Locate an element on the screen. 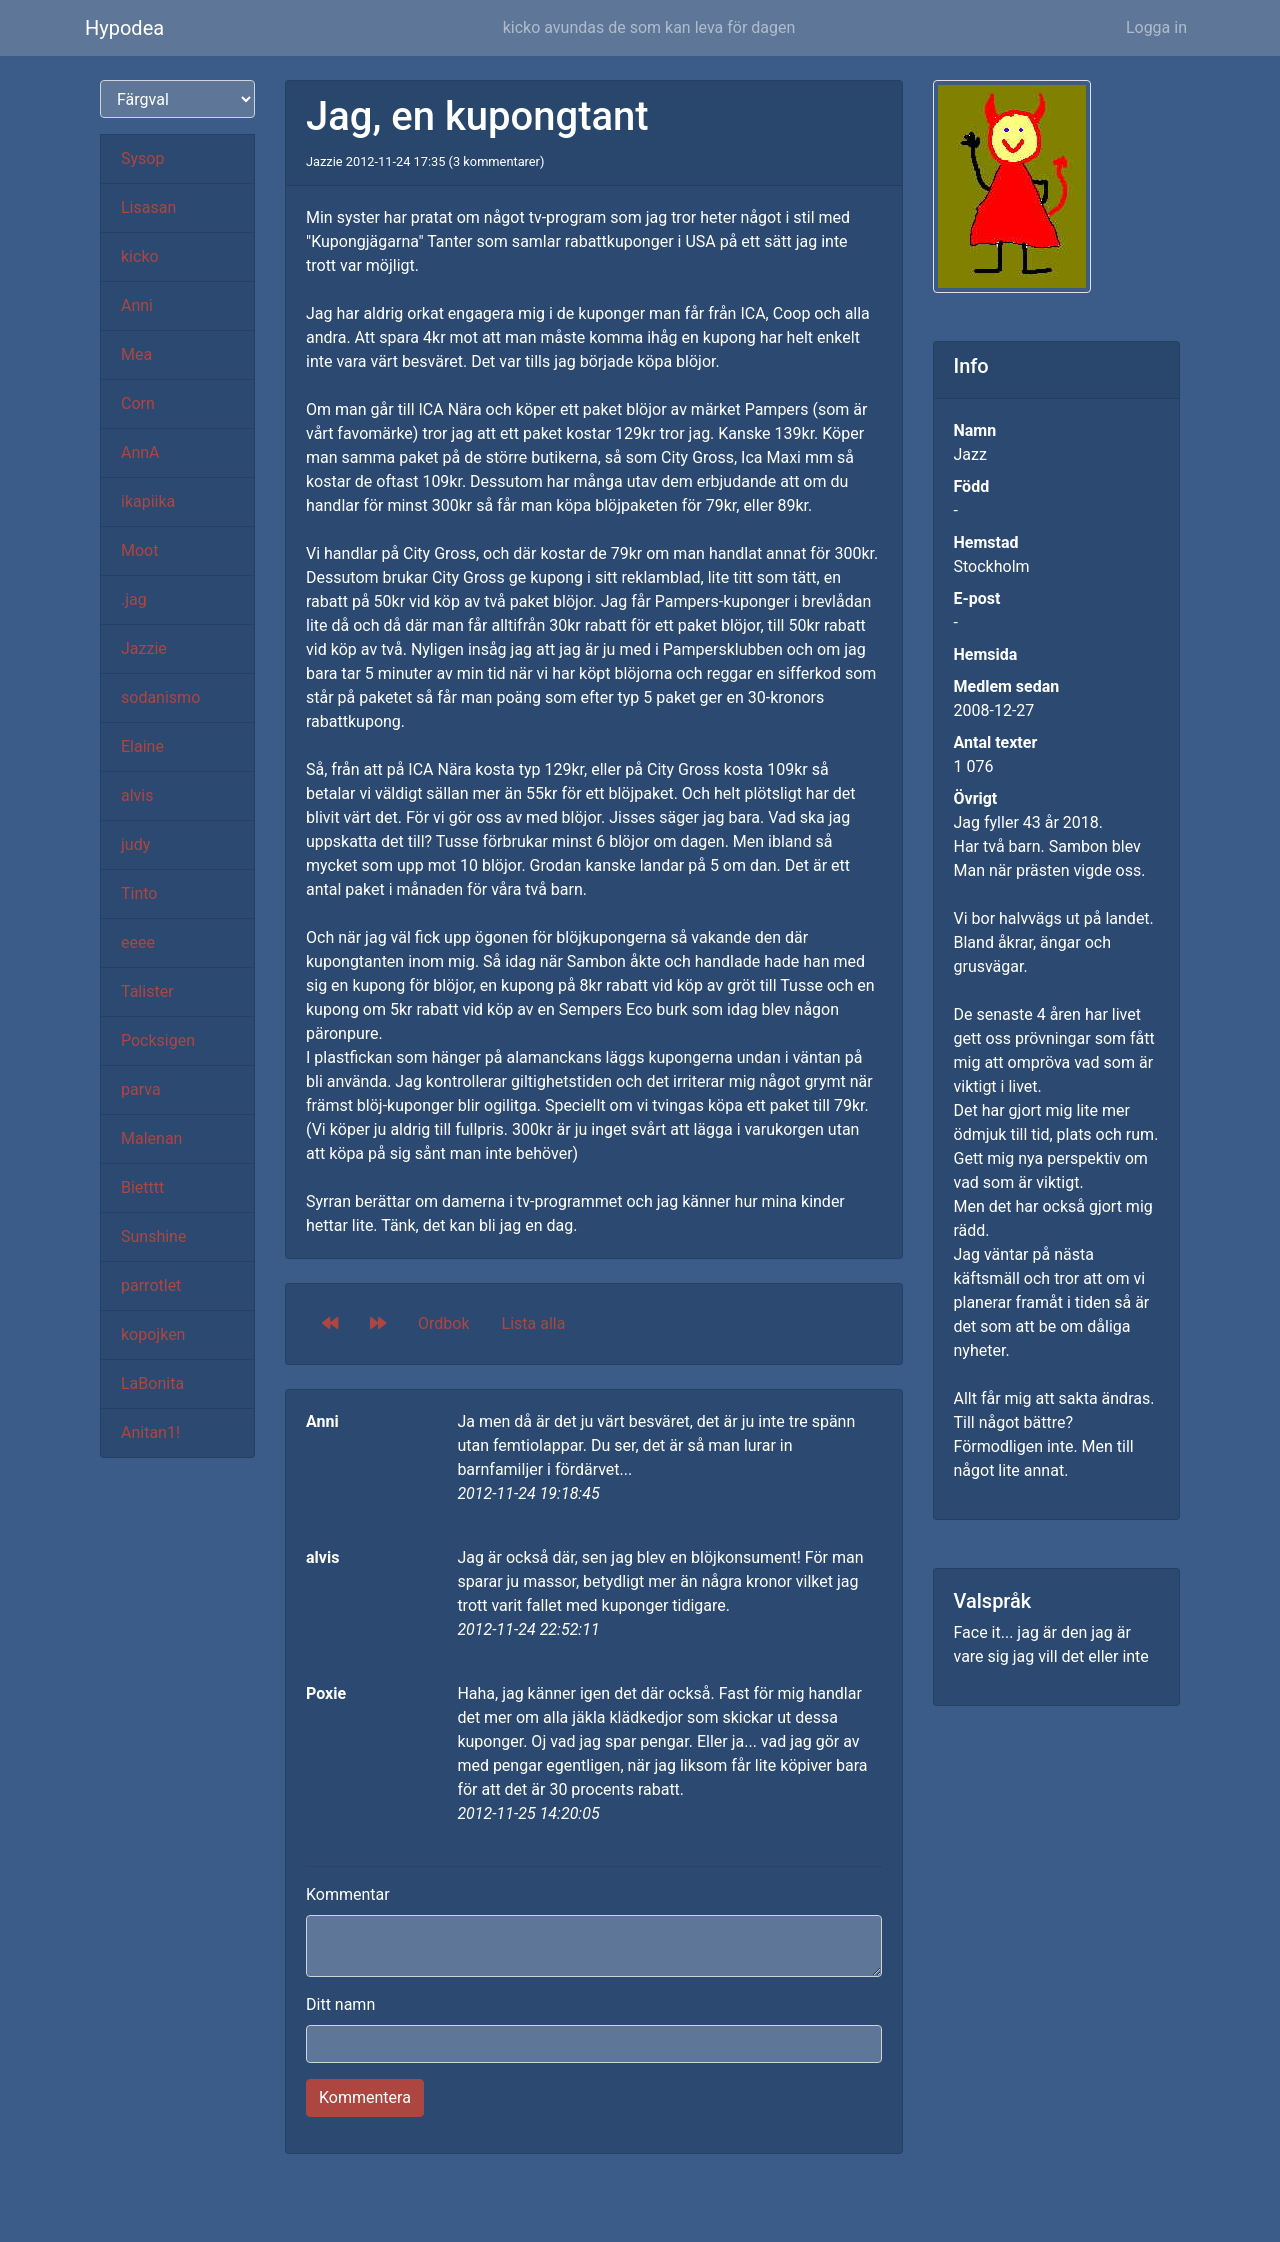 The image size is (1280, 2242). Malenan is located at coordinates (151, 1138).